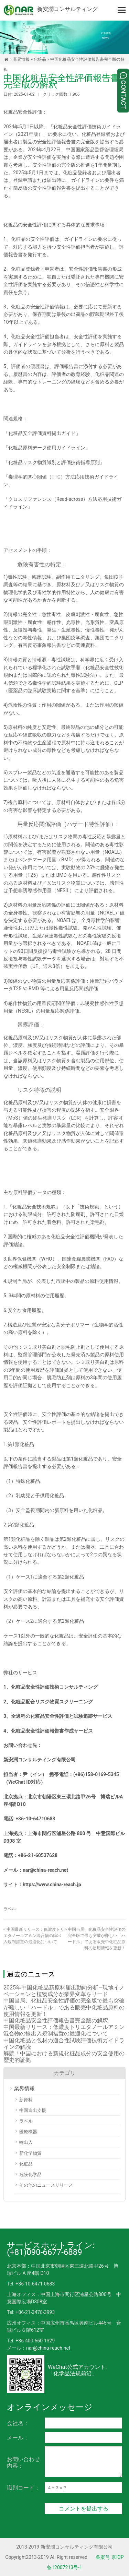 Image resolution: width=129 pixels, height=2576 pixels. What do you see at coordinates (33, 1935) in the screenshot?
I see `中国最新リリース：低濃度トリエタノールアミン混合物の輸出入規制措置の最適化について` at bounding box center [33, 1935].